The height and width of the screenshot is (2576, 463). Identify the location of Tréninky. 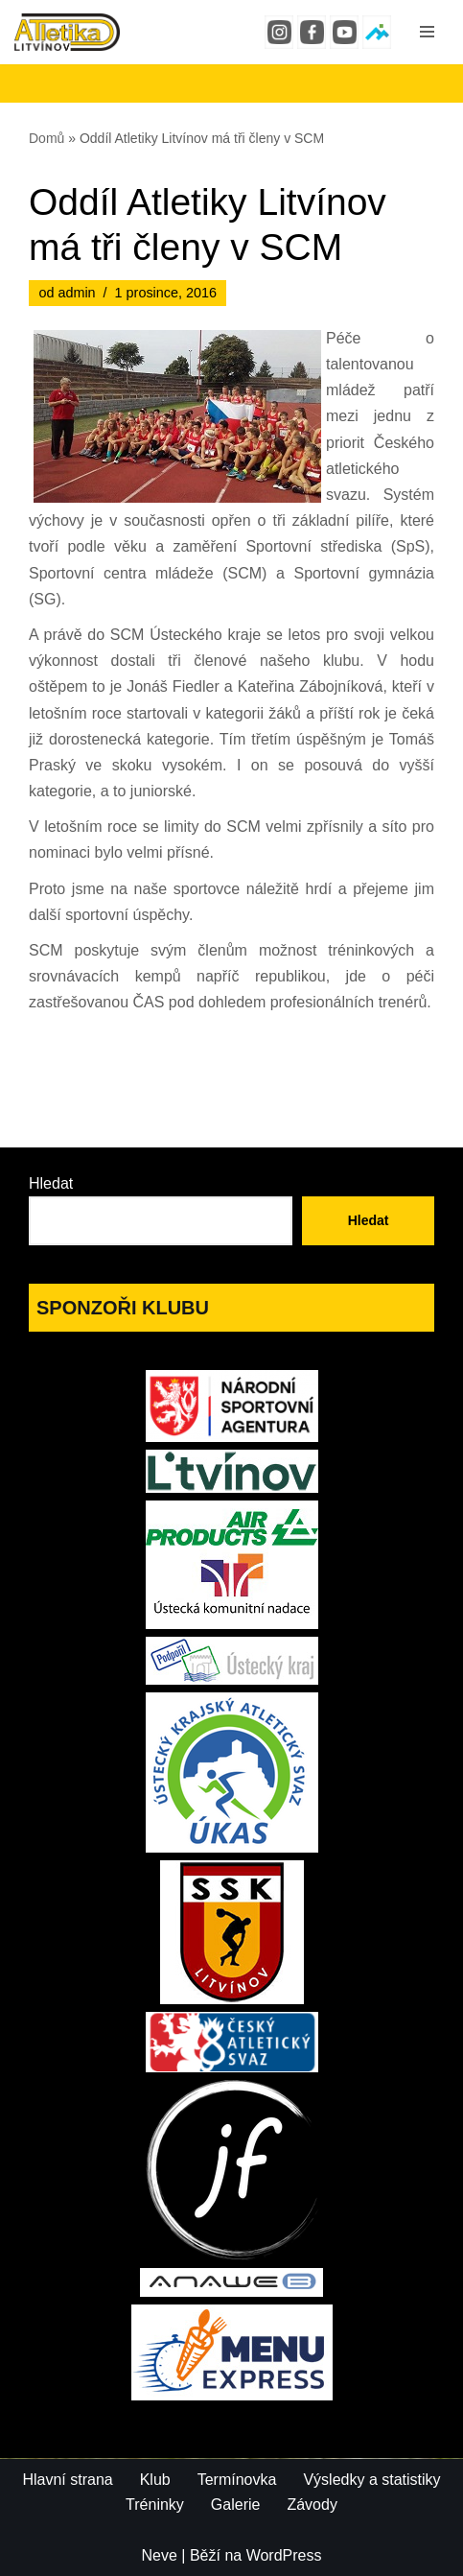
(155, 2504).